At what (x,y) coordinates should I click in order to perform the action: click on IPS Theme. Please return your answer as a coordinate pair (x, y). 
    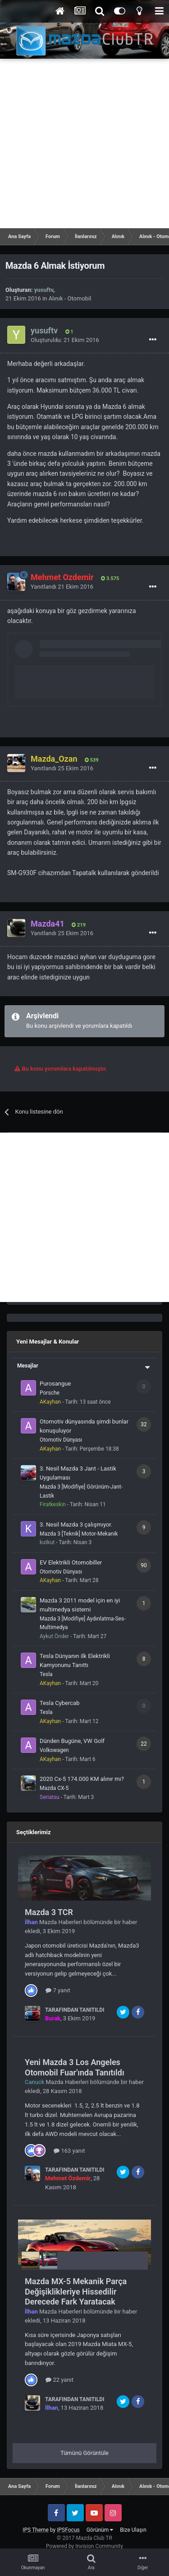
    Looking at the image, I should click on (36, 2530).